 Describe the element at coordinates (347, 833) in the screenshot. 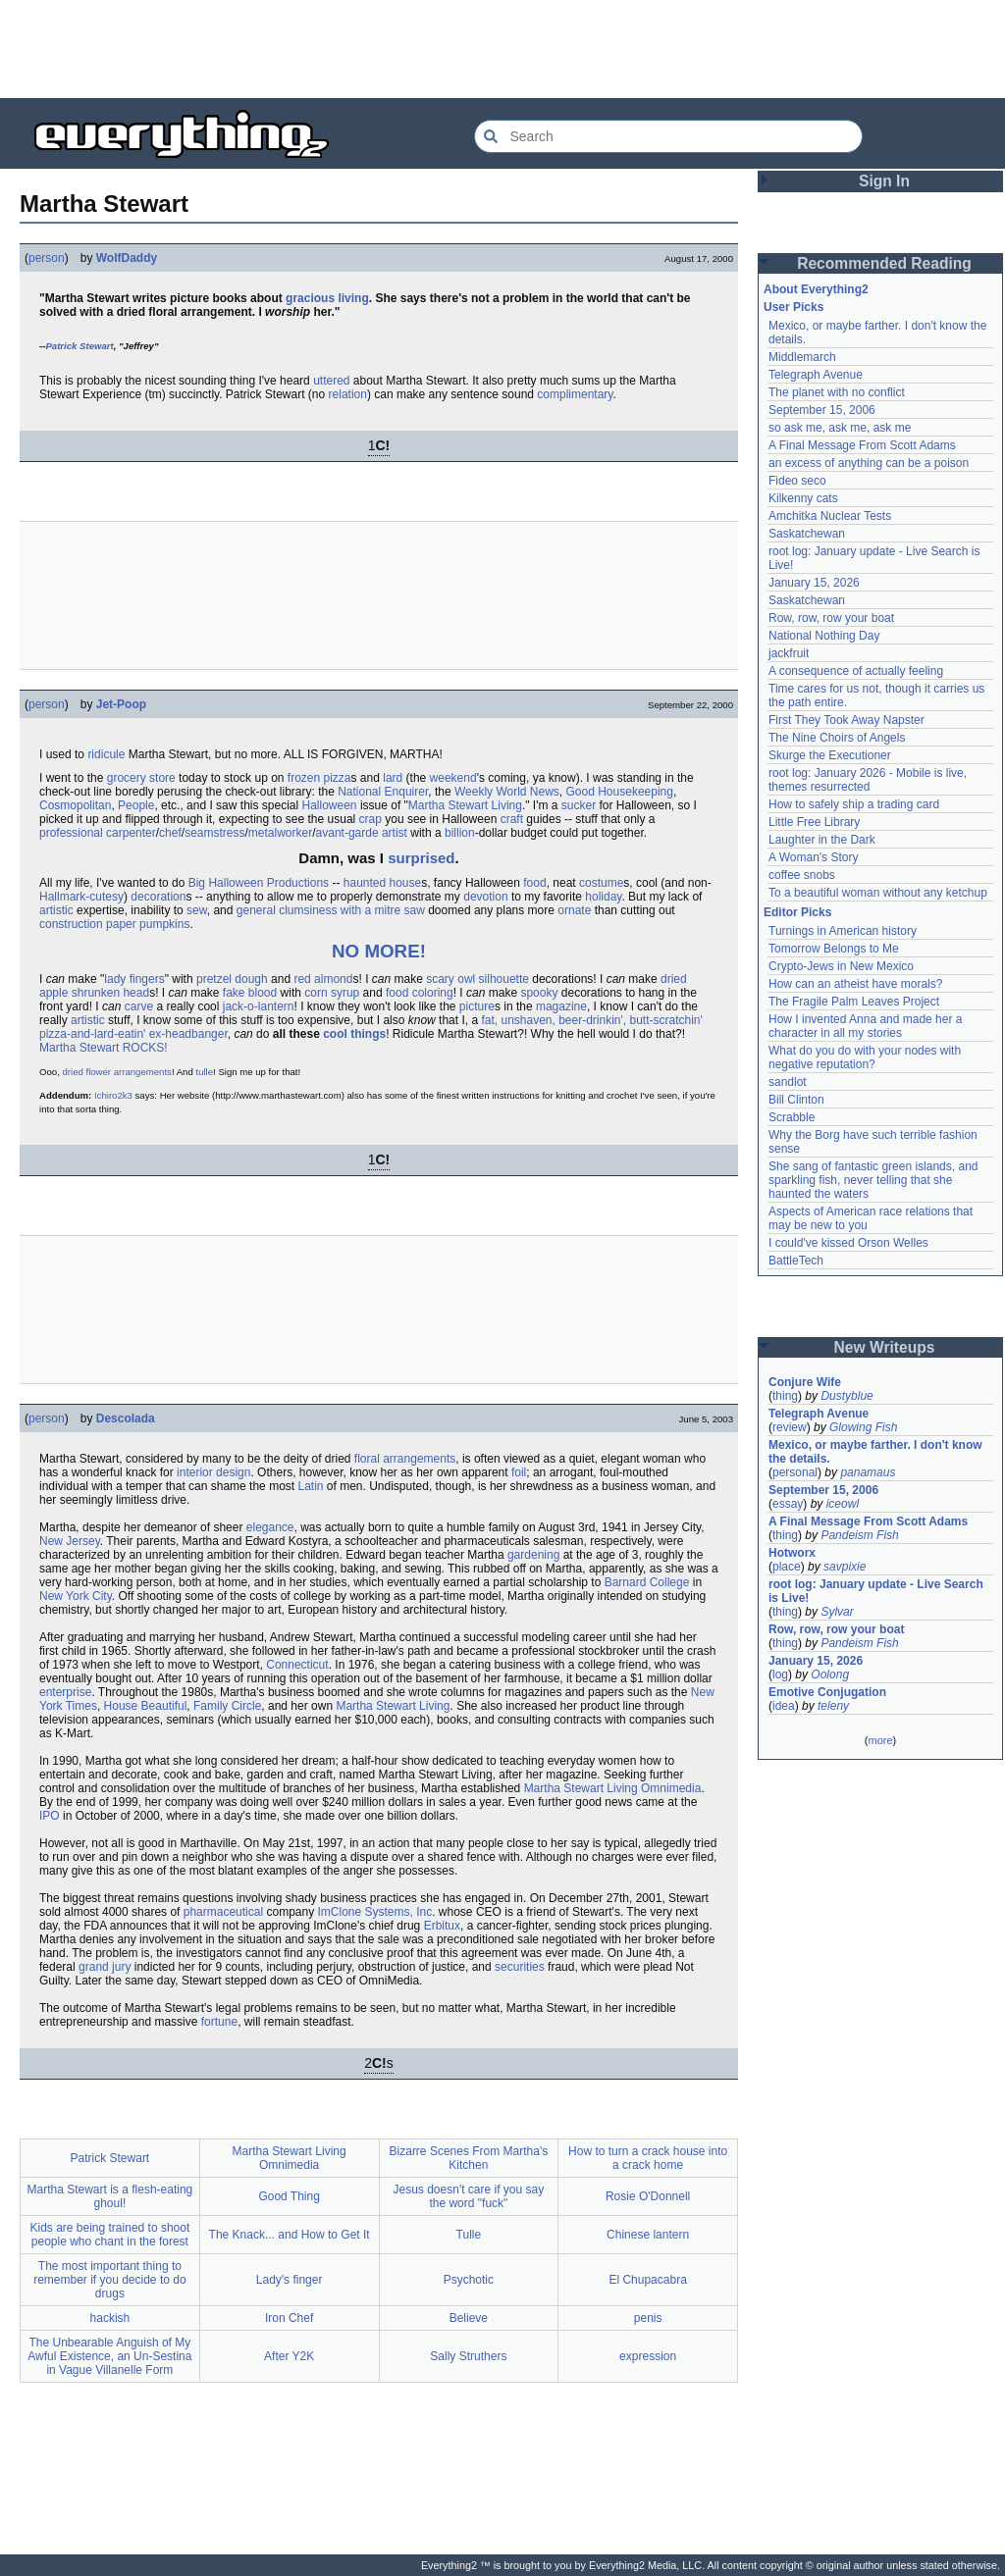

I see `avant-garde` at that location.